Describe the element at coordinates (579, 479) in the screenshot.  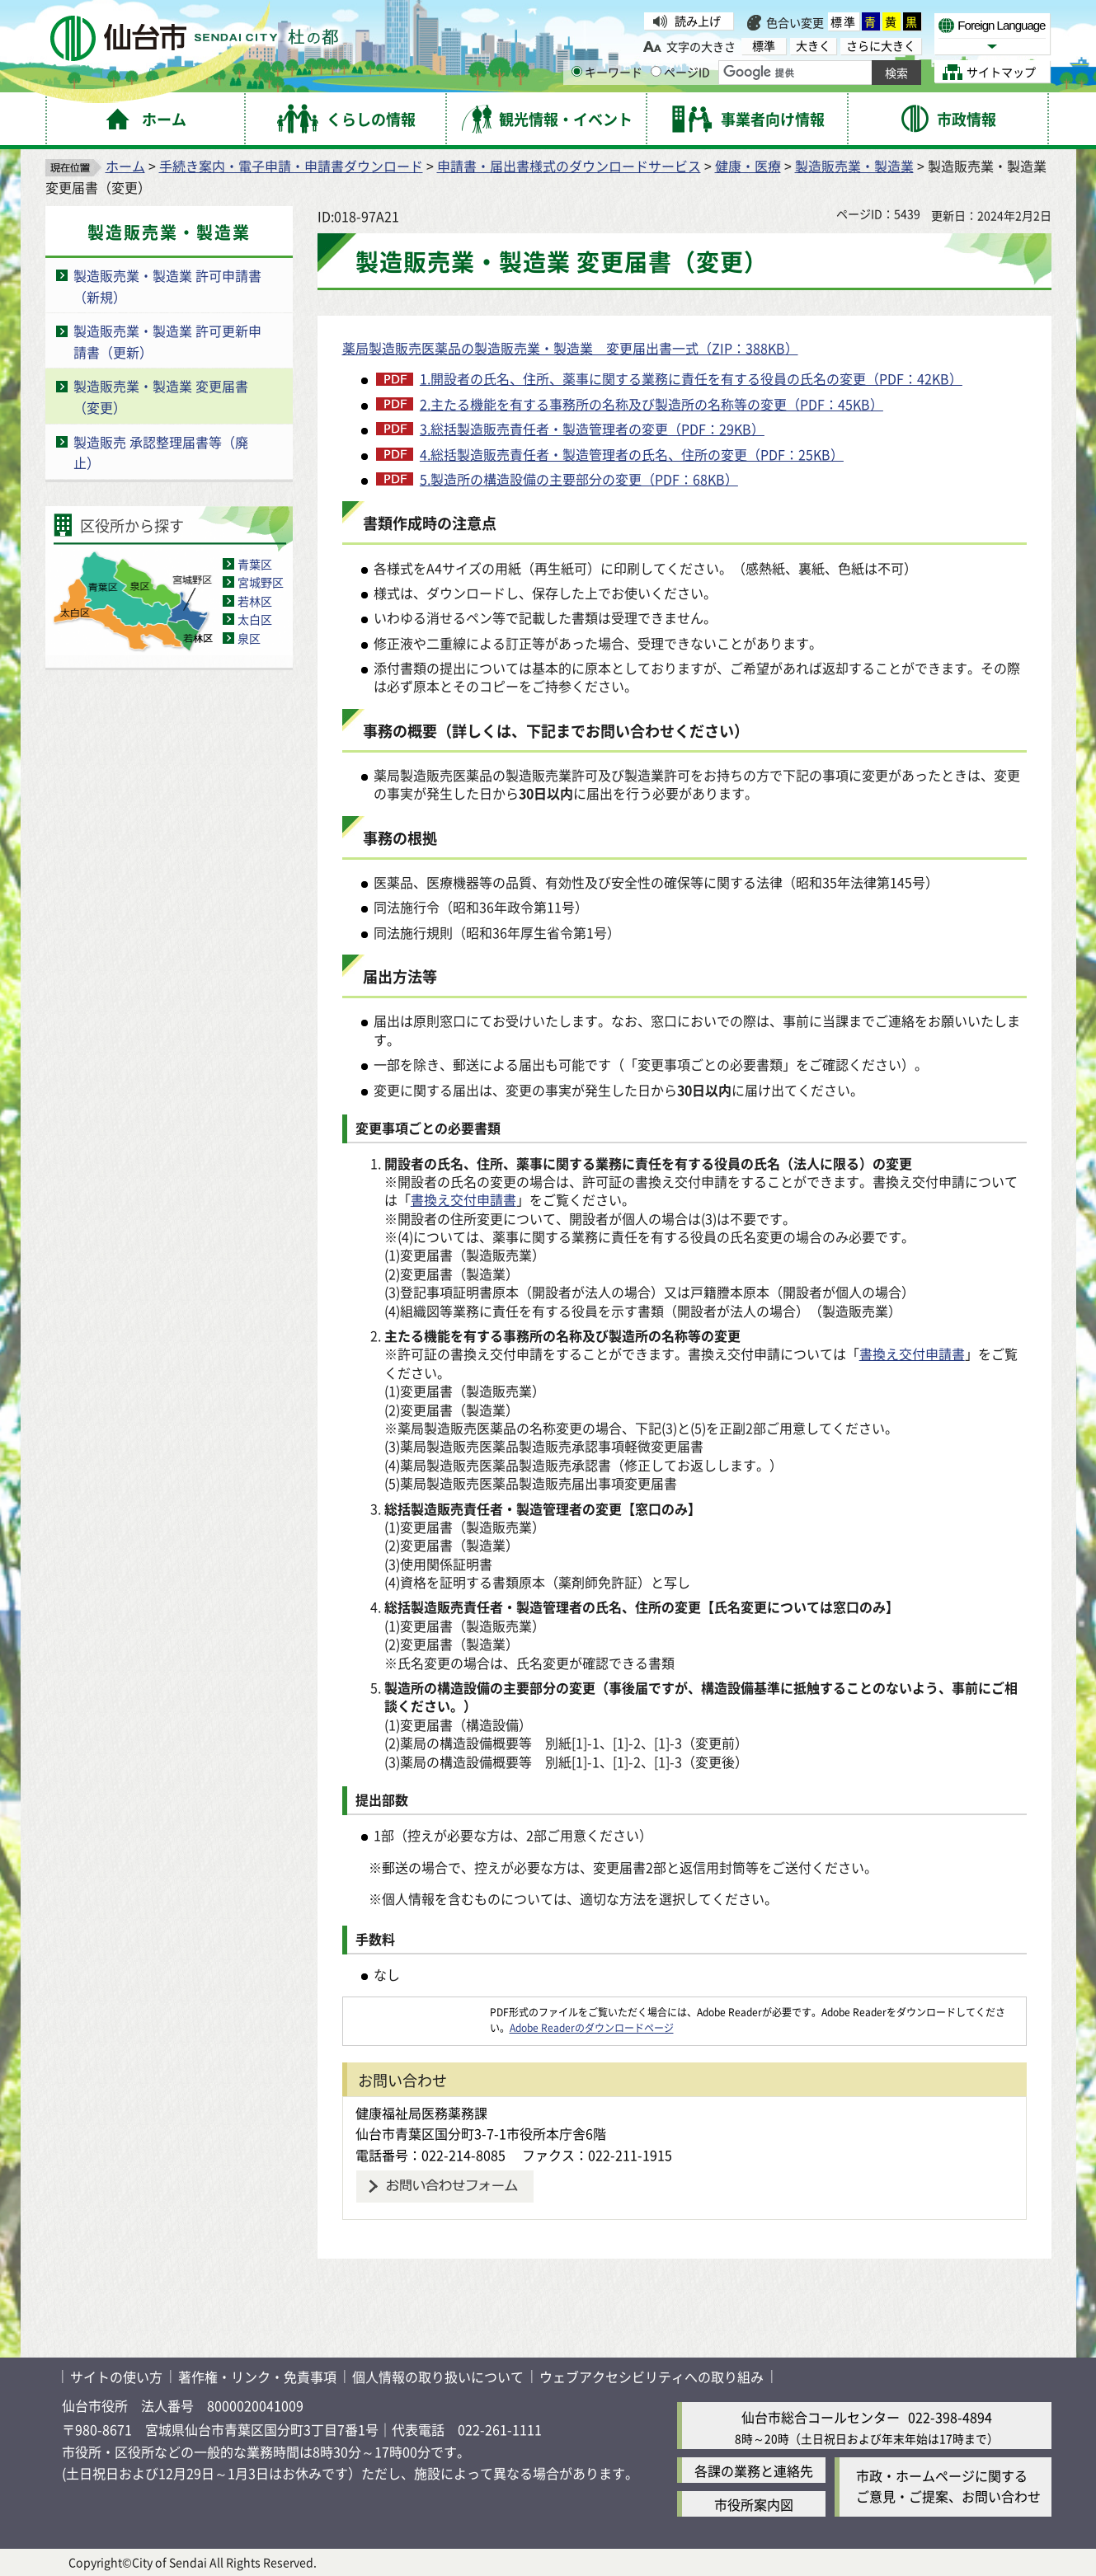
I see `5.製造所の構造設備の主要部分の変更（PDF：68KB）` at that location.